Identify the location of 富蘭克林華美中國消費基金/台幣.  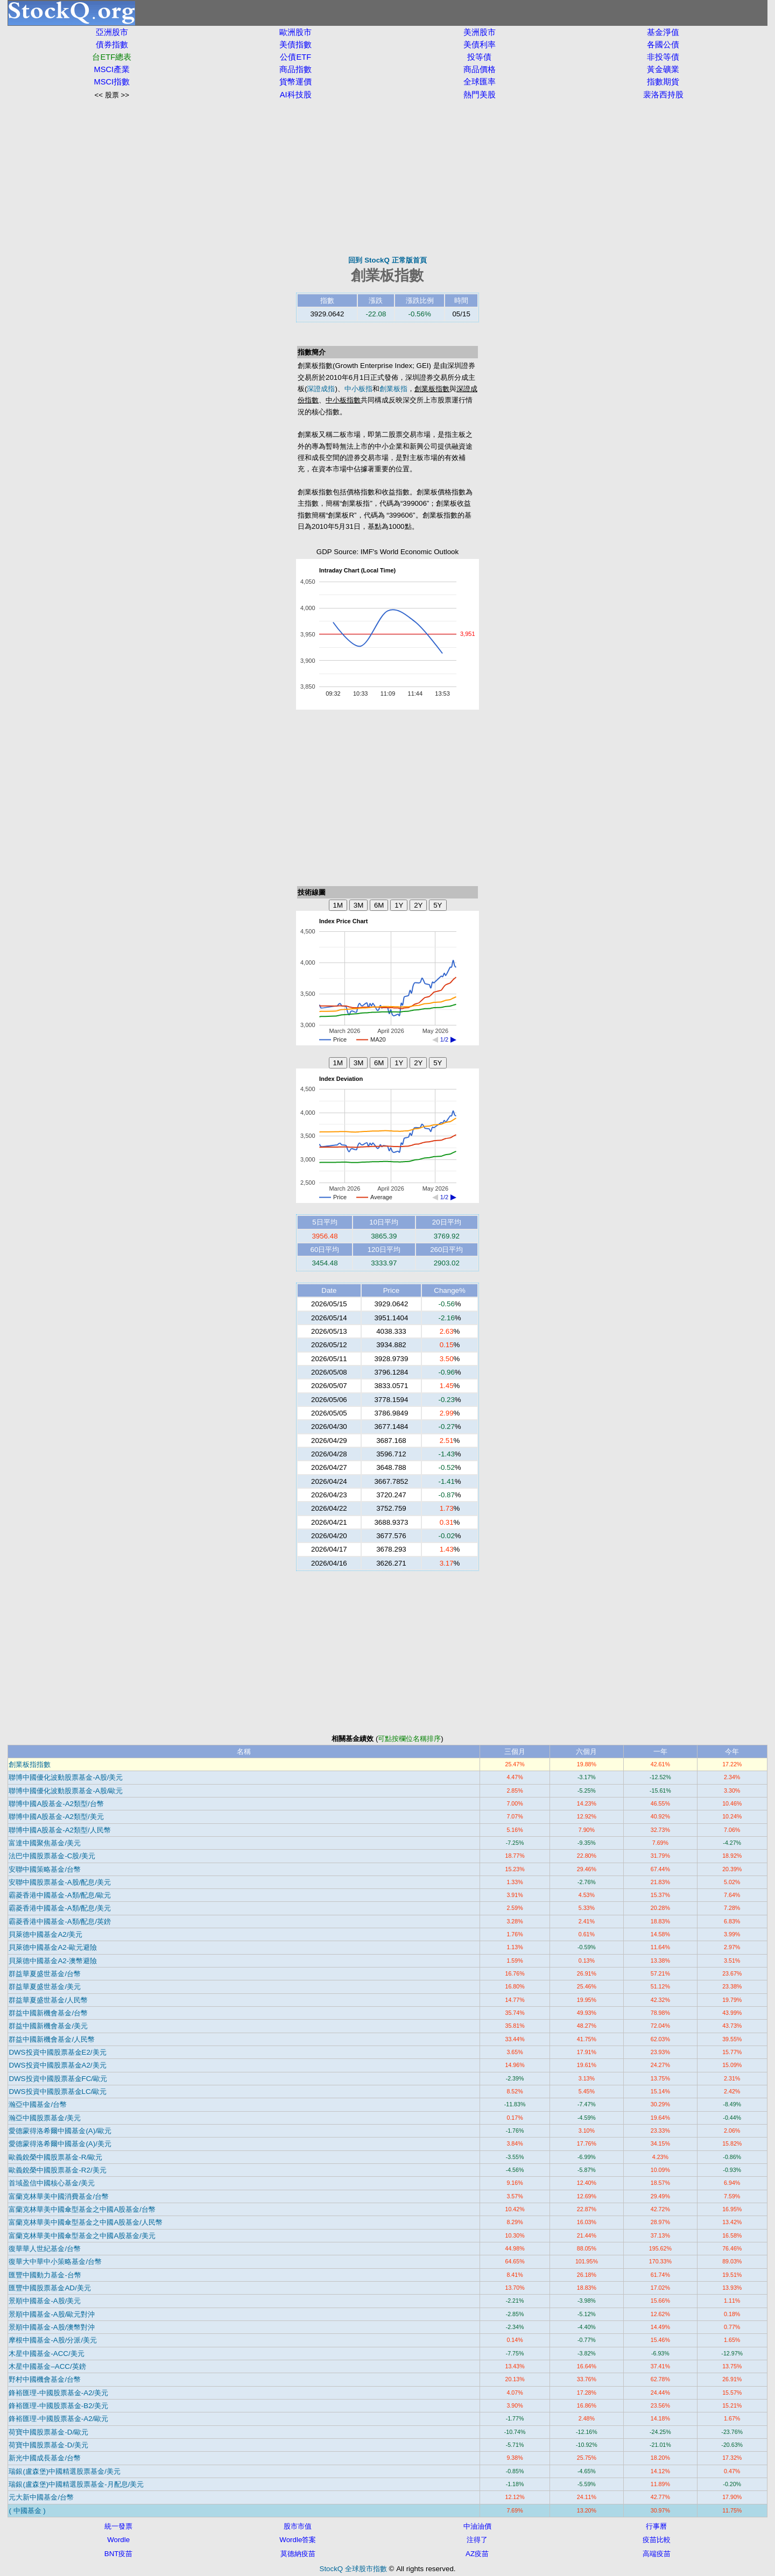
(59, 2196).